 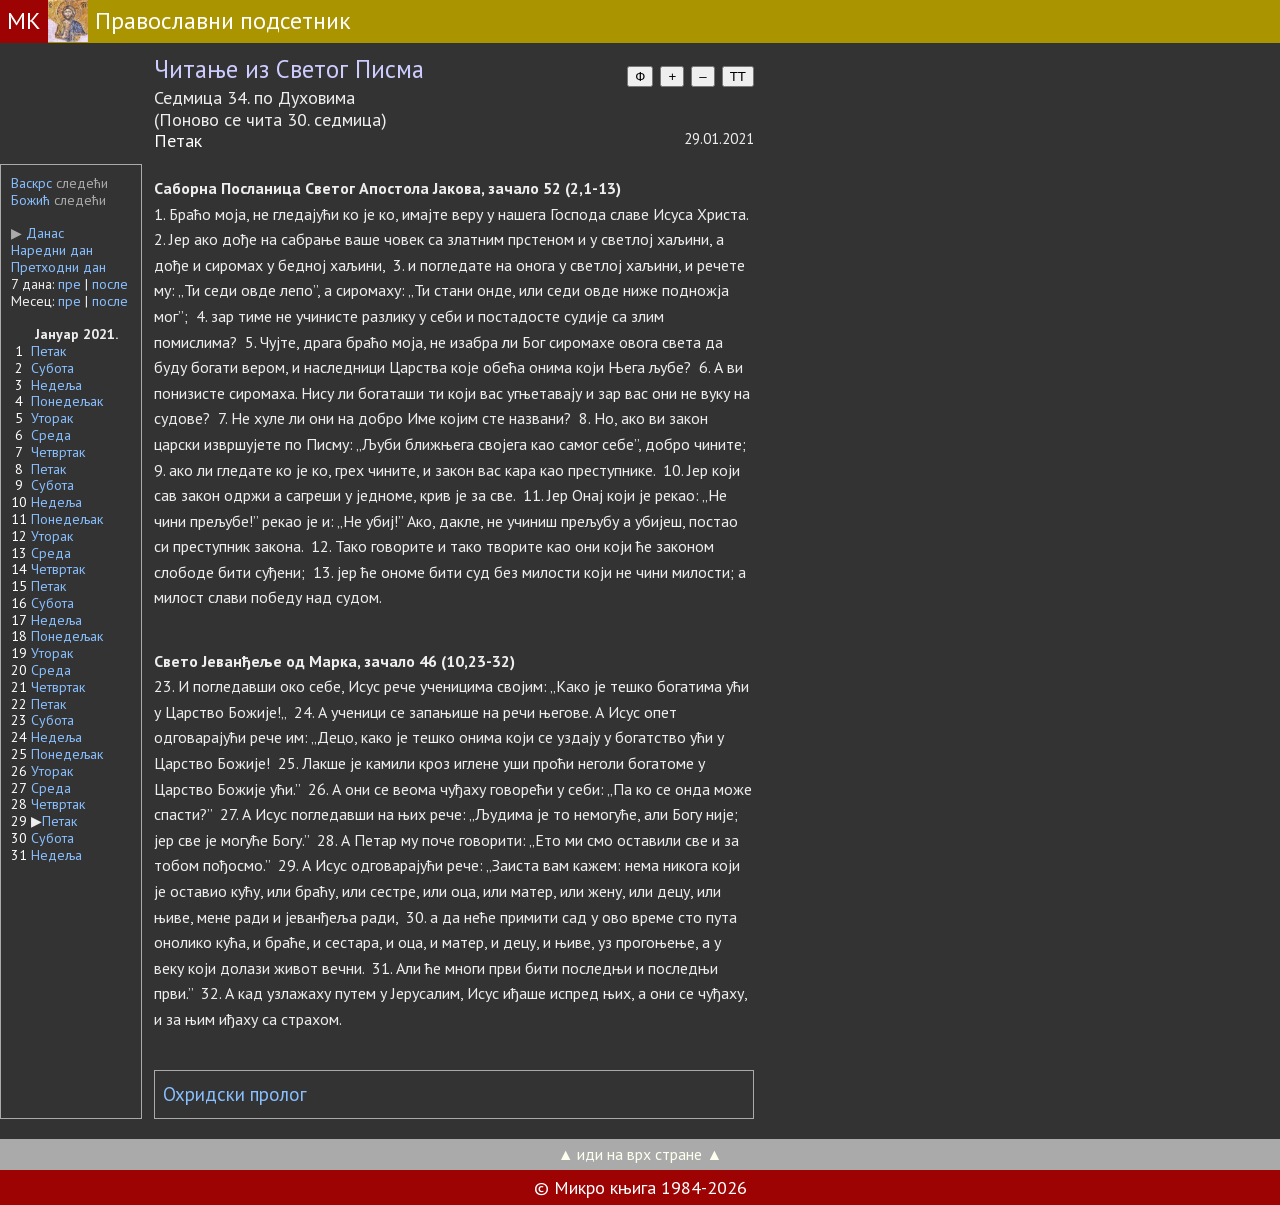 I want to click on Наредни дан, so click(x=52, y=250).